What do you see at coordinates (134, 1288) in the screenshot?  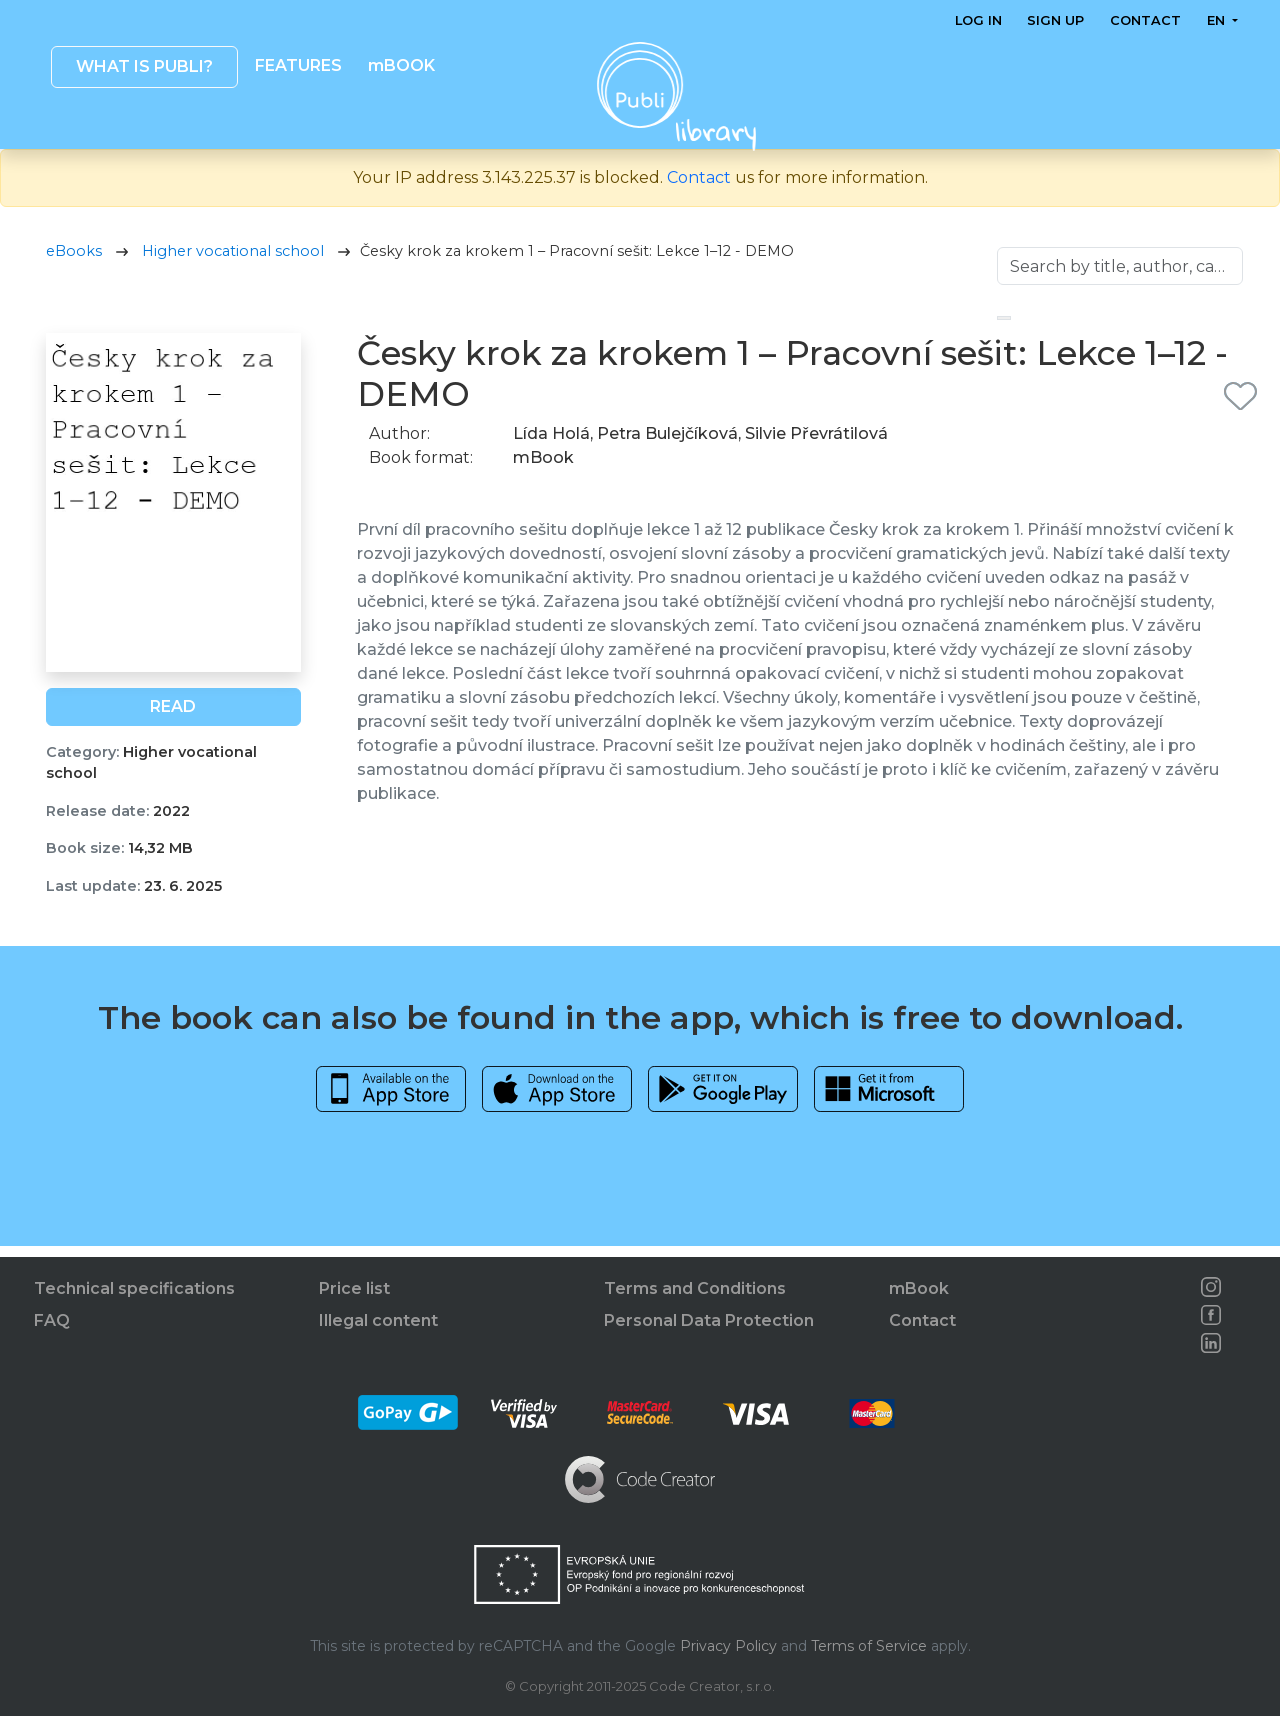 I see `Technical specifications` at bounding box center [134, 1288].